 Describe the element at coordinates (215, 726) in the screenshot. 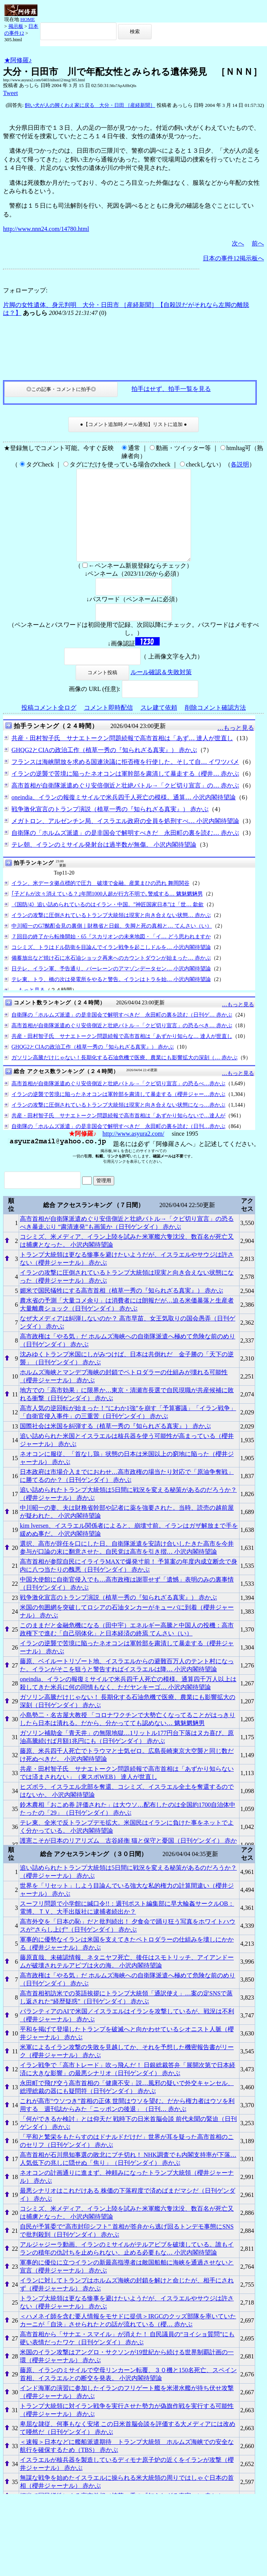

I see `削除コメント確認方法` at that location.